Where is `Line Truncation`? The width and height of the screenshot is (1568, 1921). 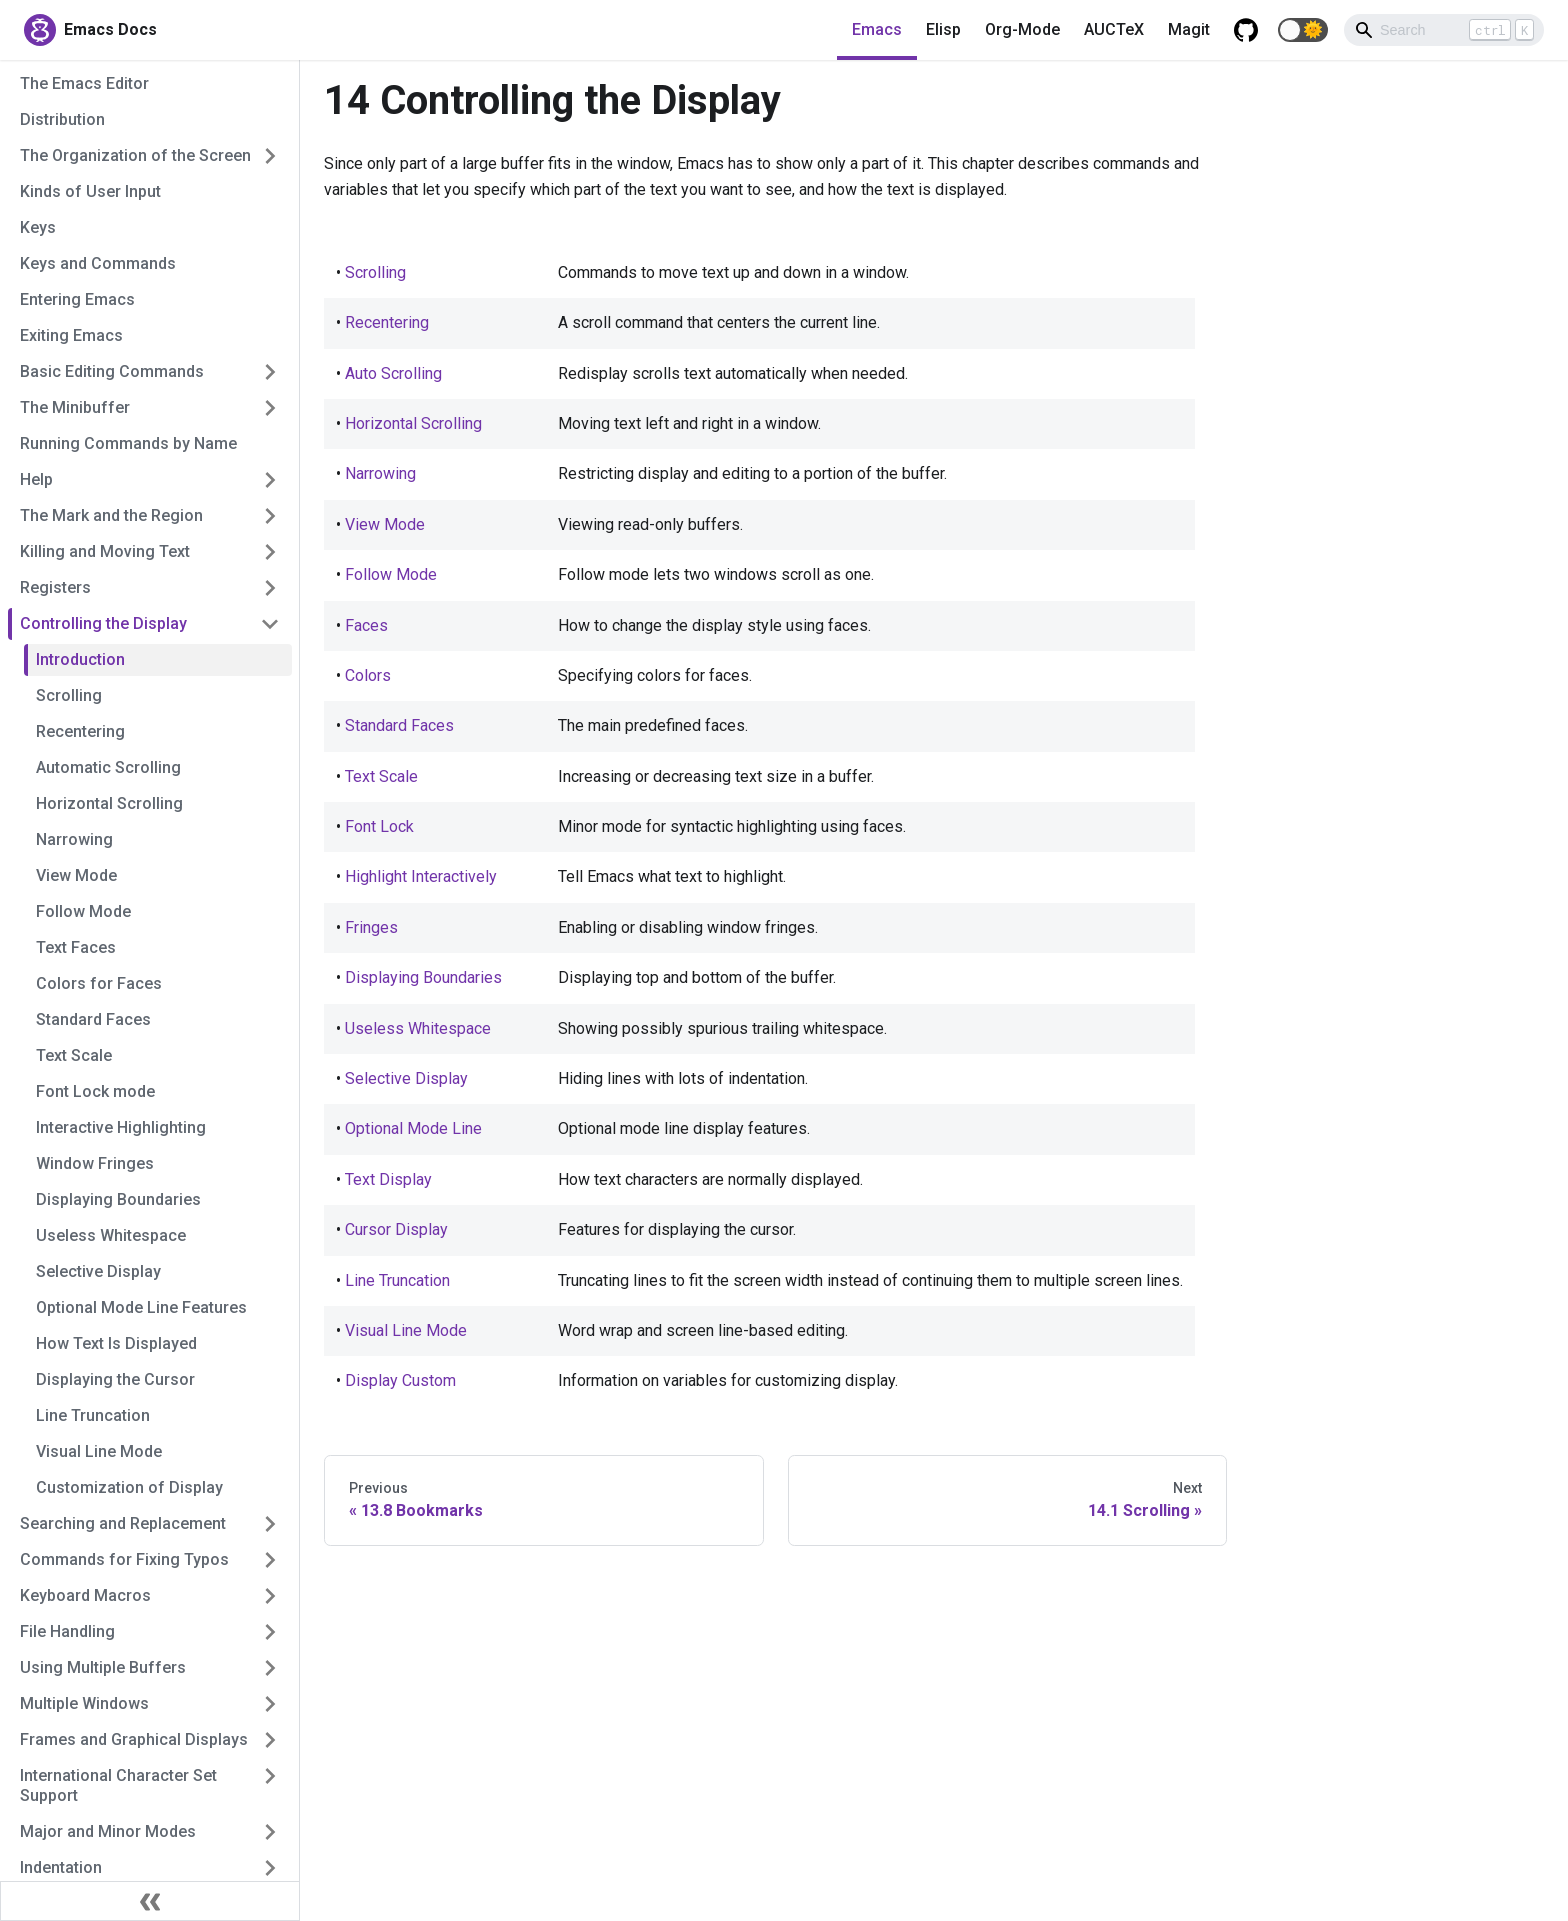 Line Truncation is located at coordinates (93, 1415).